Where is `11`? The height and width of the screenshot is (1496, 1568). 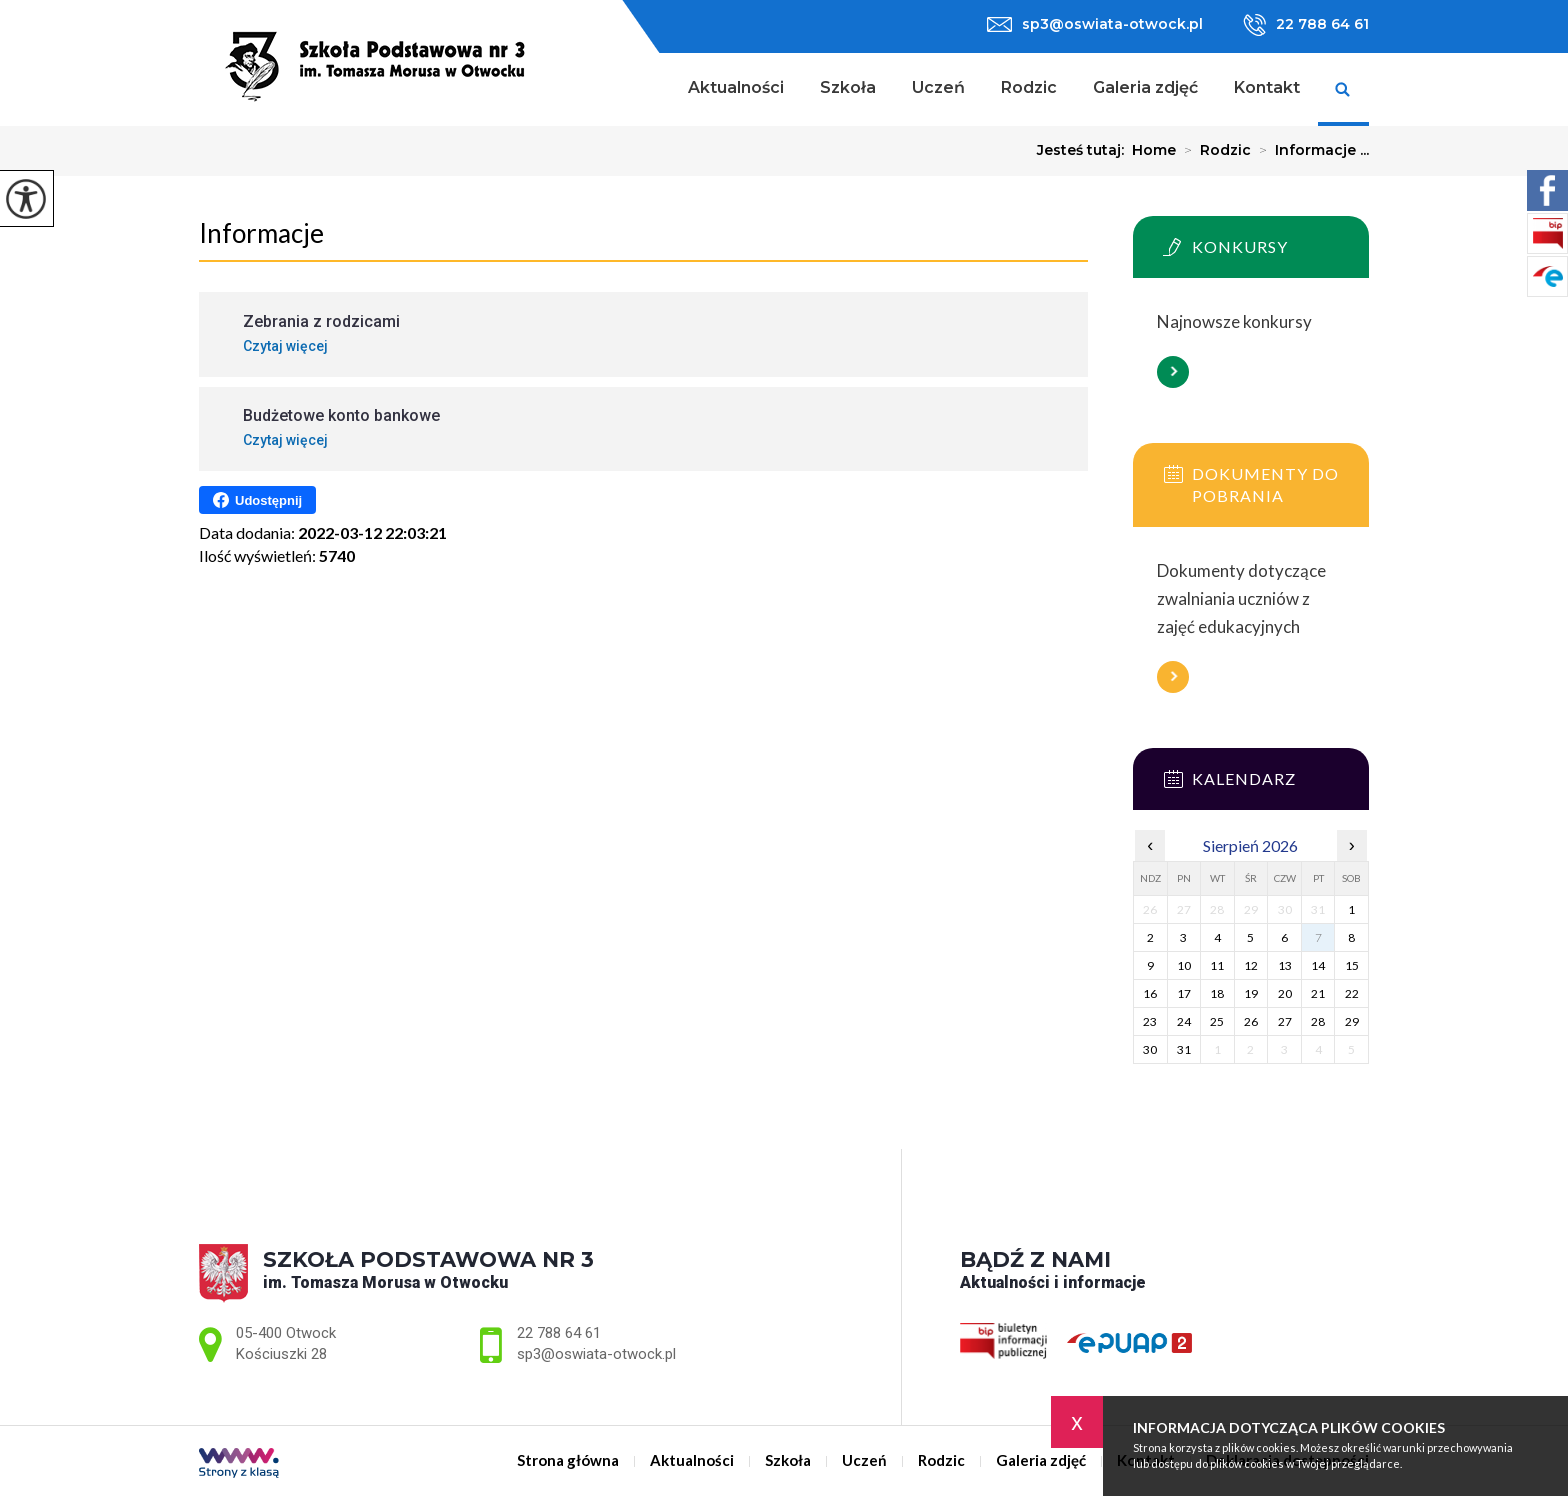 11 is located at coordinates (1217, 965).